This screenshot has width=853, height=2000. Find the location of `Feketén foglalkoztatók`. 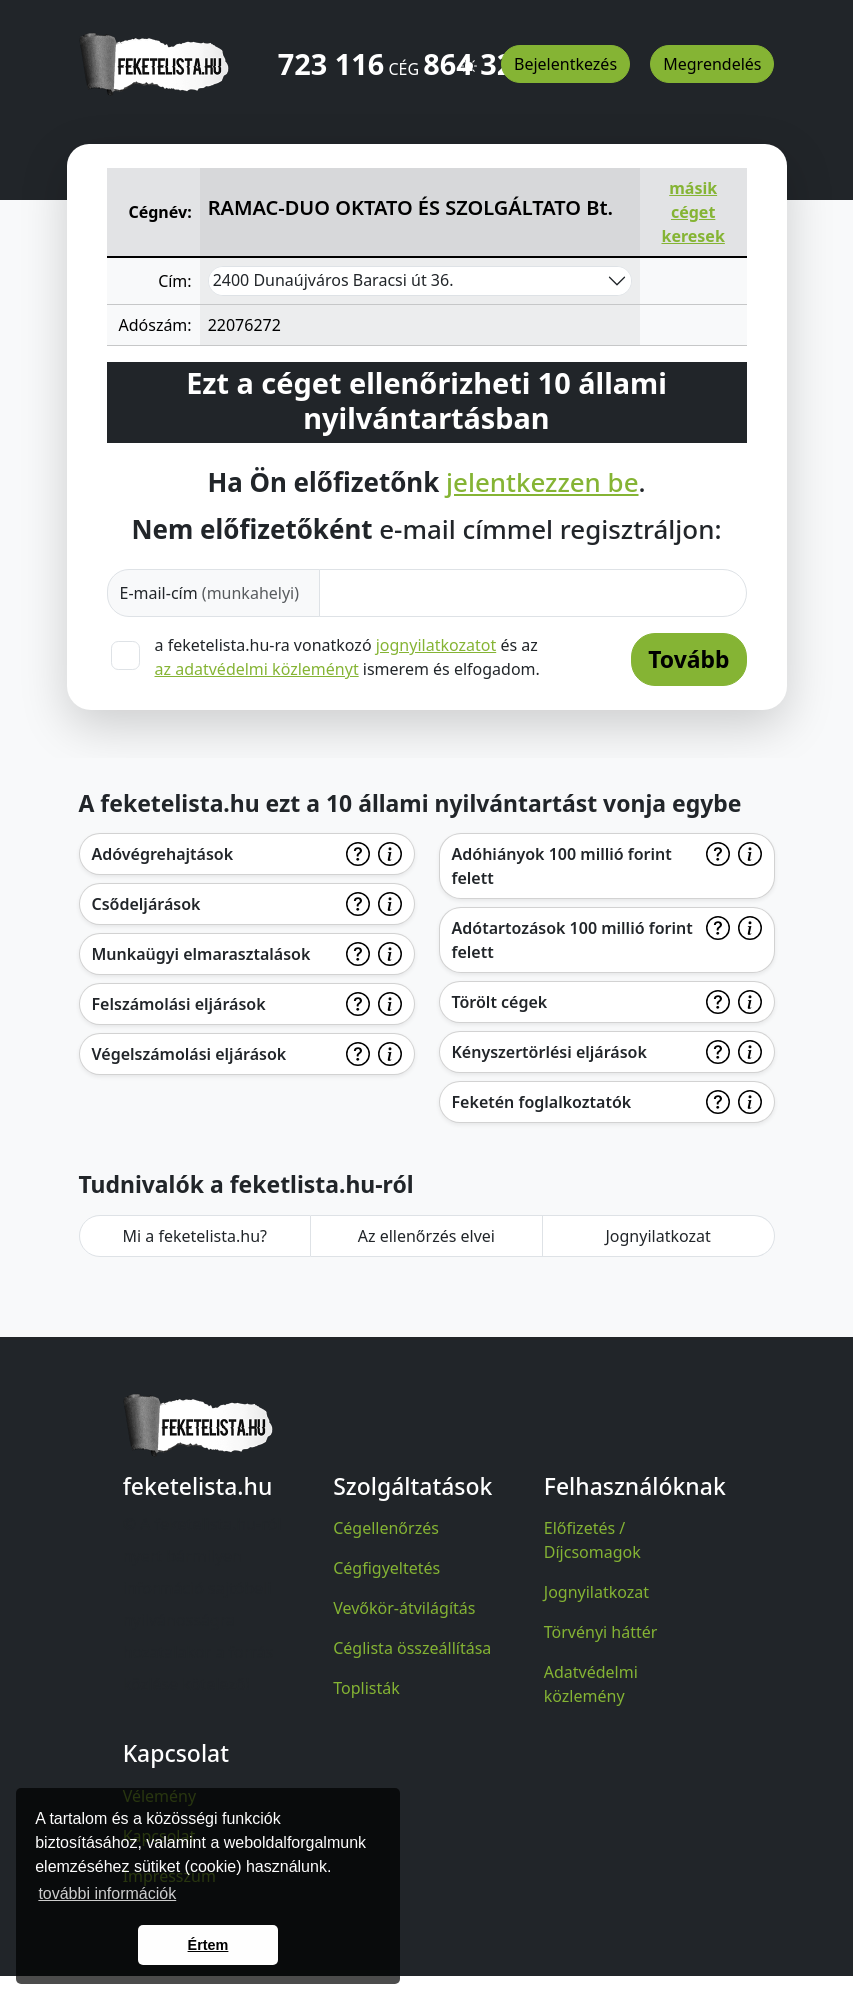

Feketén foglalkoztatók is located at coordinates (542, 1102).